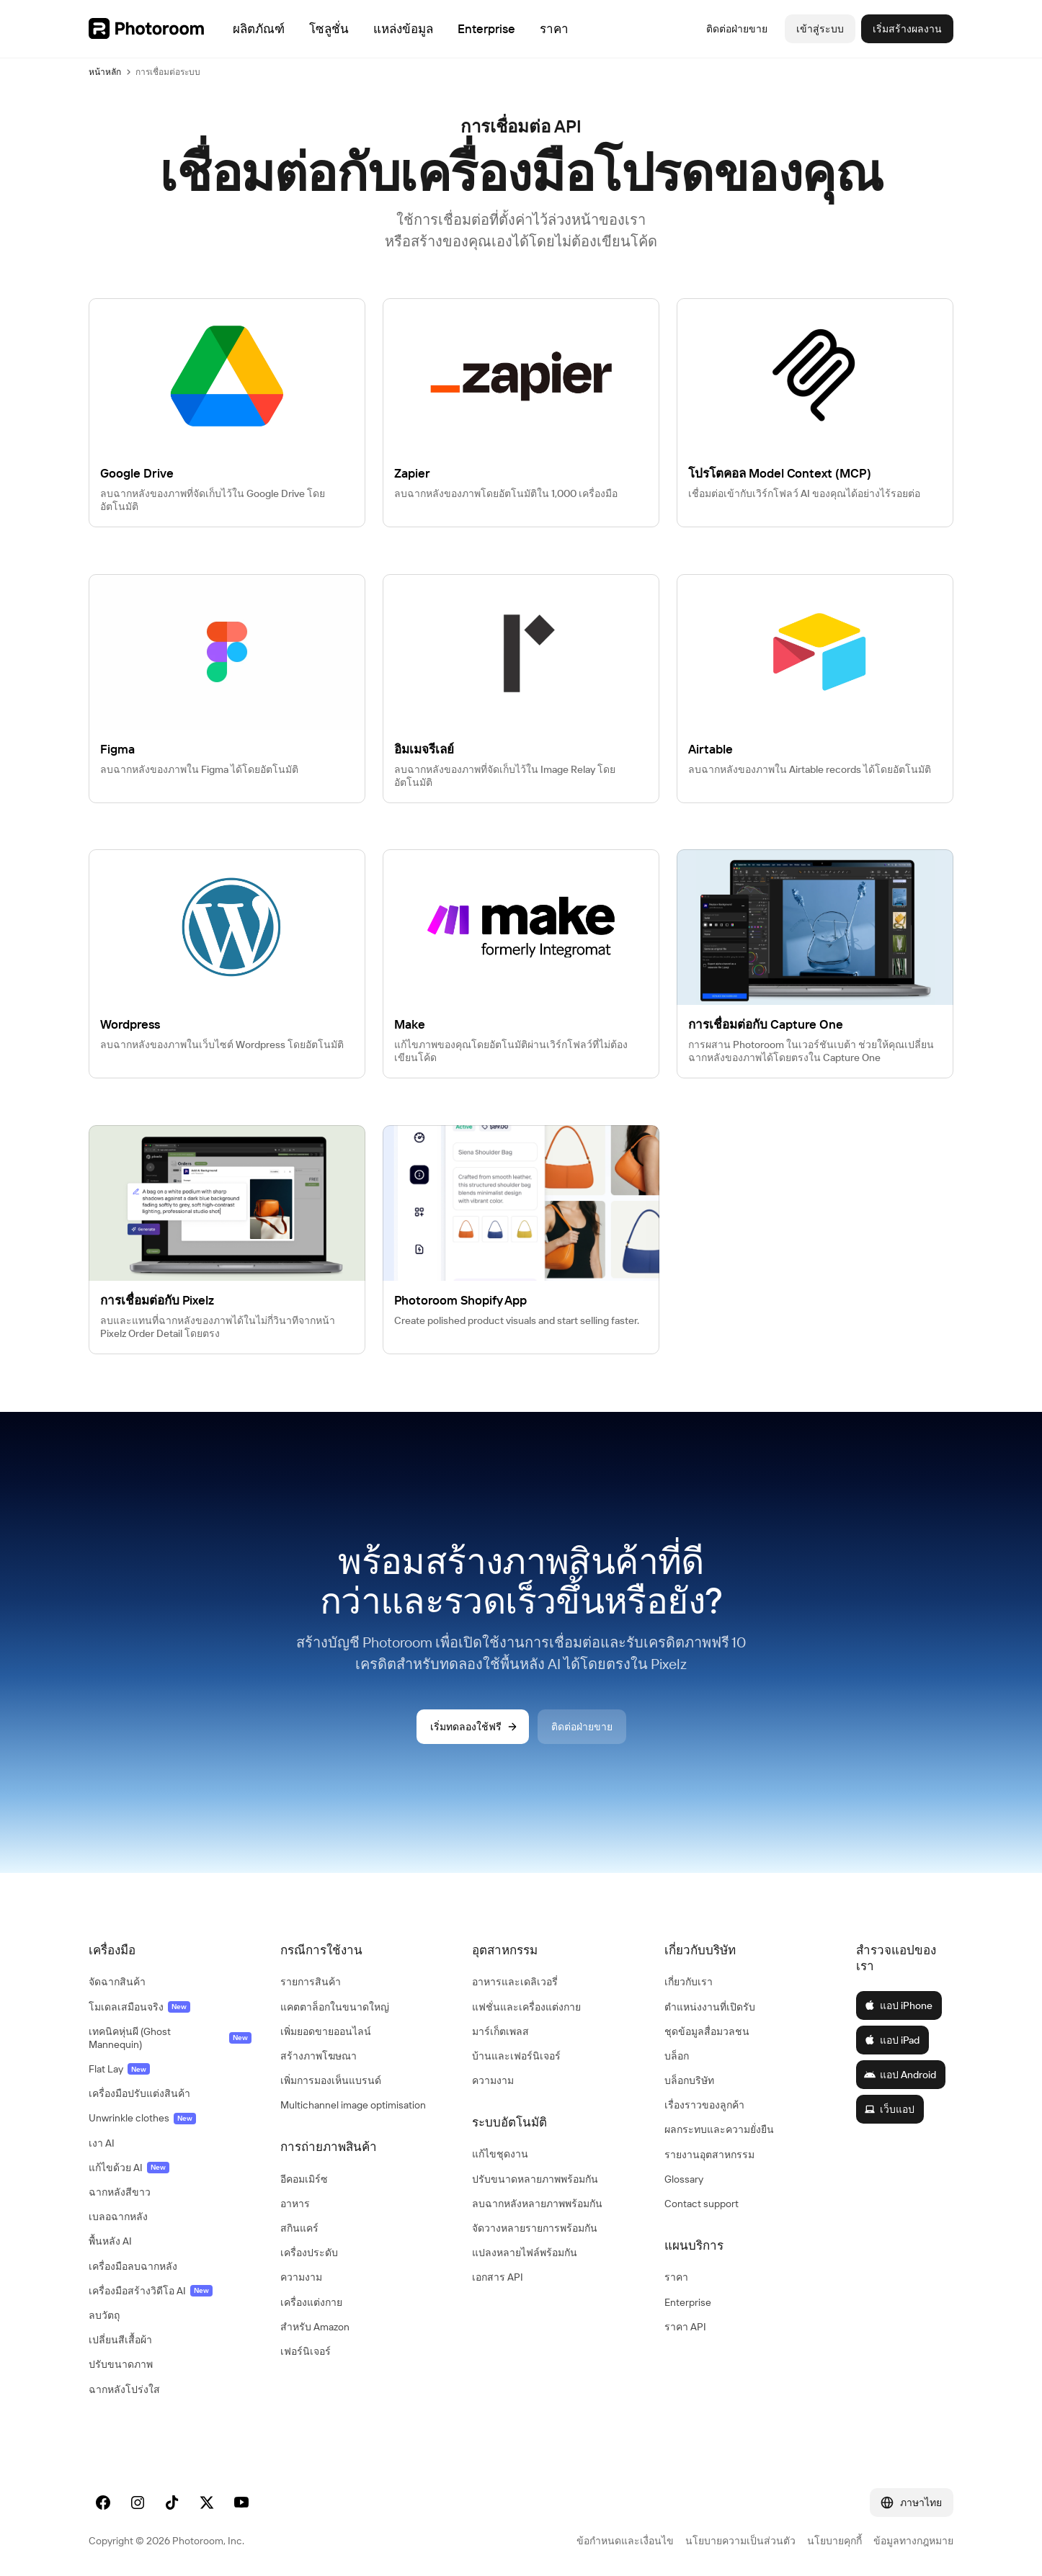  What do you see at coordinates (301, 2277) in the screenshot?
I see `ความงาม` at bounding box center [301, 2277].